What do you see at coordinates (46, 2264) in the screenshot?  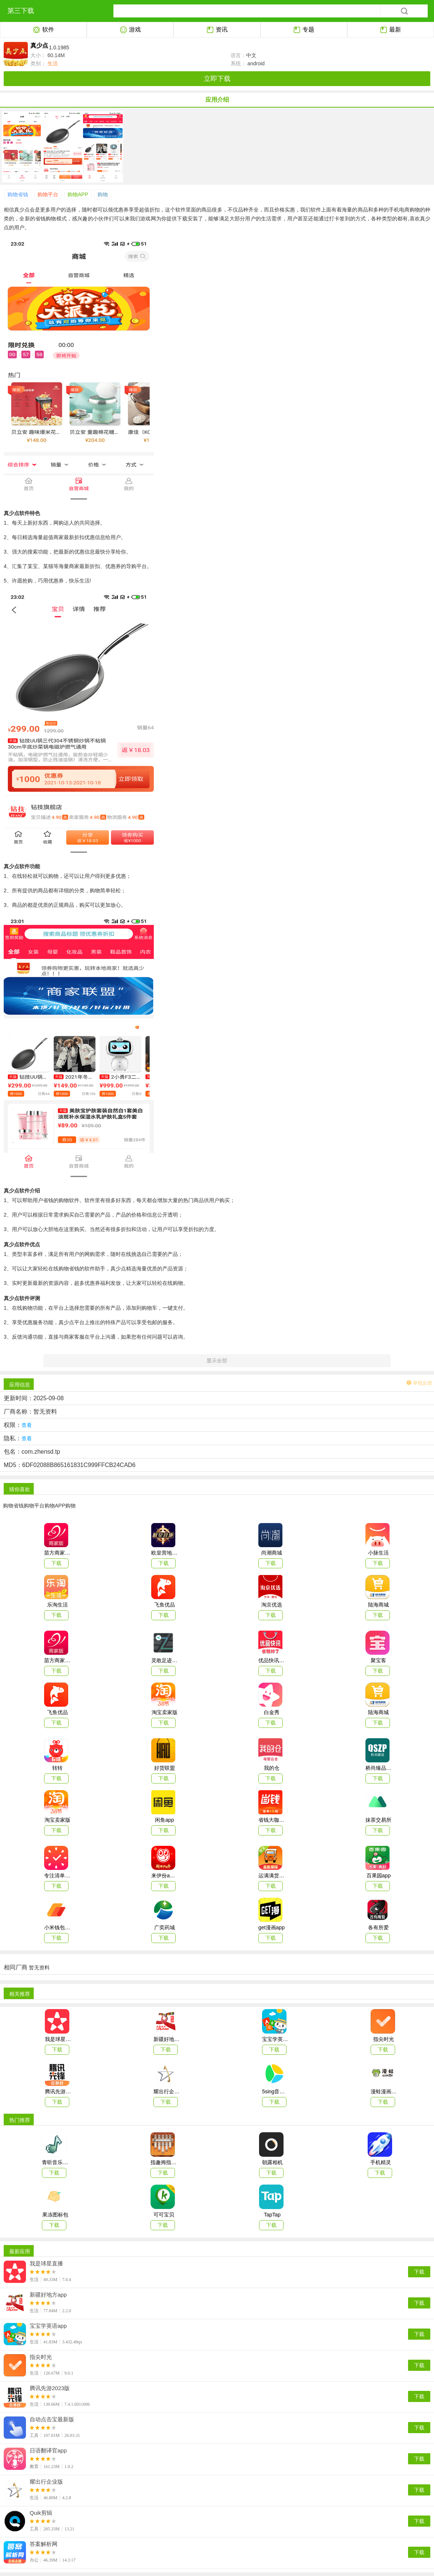 I see `我是球星直播` at bounding box center [46, 2264].